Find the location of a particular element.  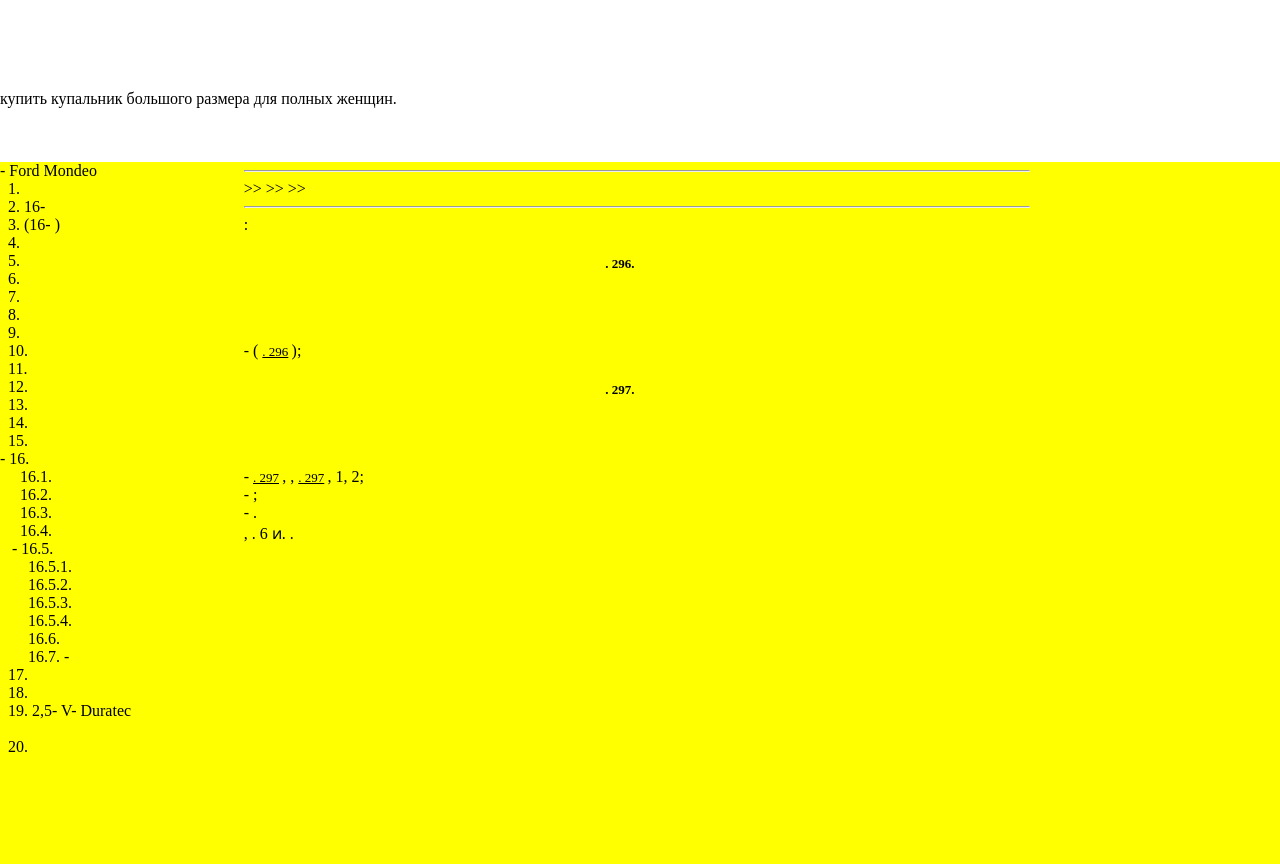

8. is located at coordinates (14, 314).